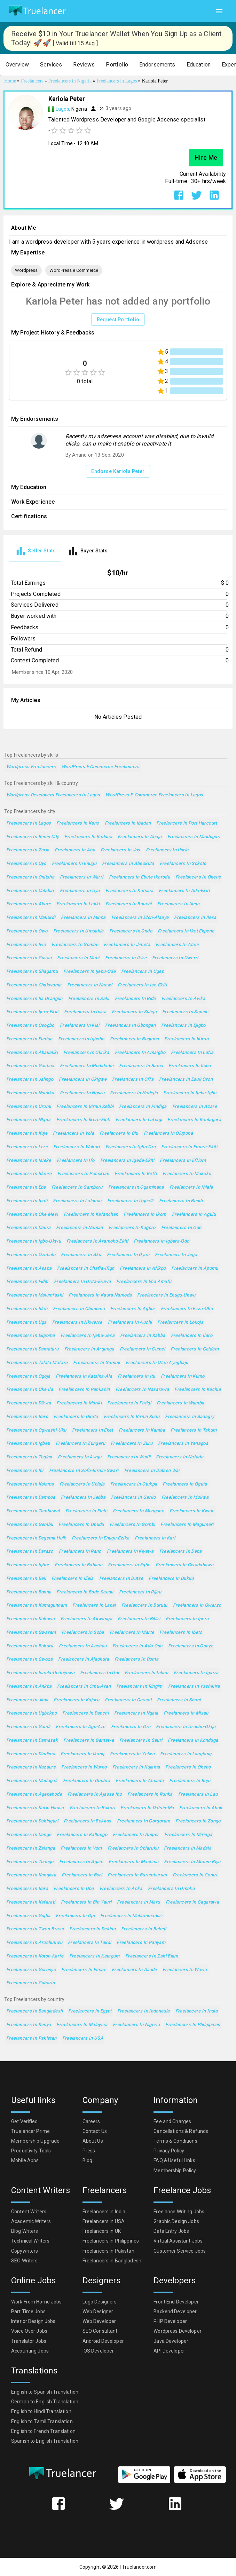 This screenshot has height=2576, width=236. I want to click on Freelancers in Mokwa, so click(185, 1497).